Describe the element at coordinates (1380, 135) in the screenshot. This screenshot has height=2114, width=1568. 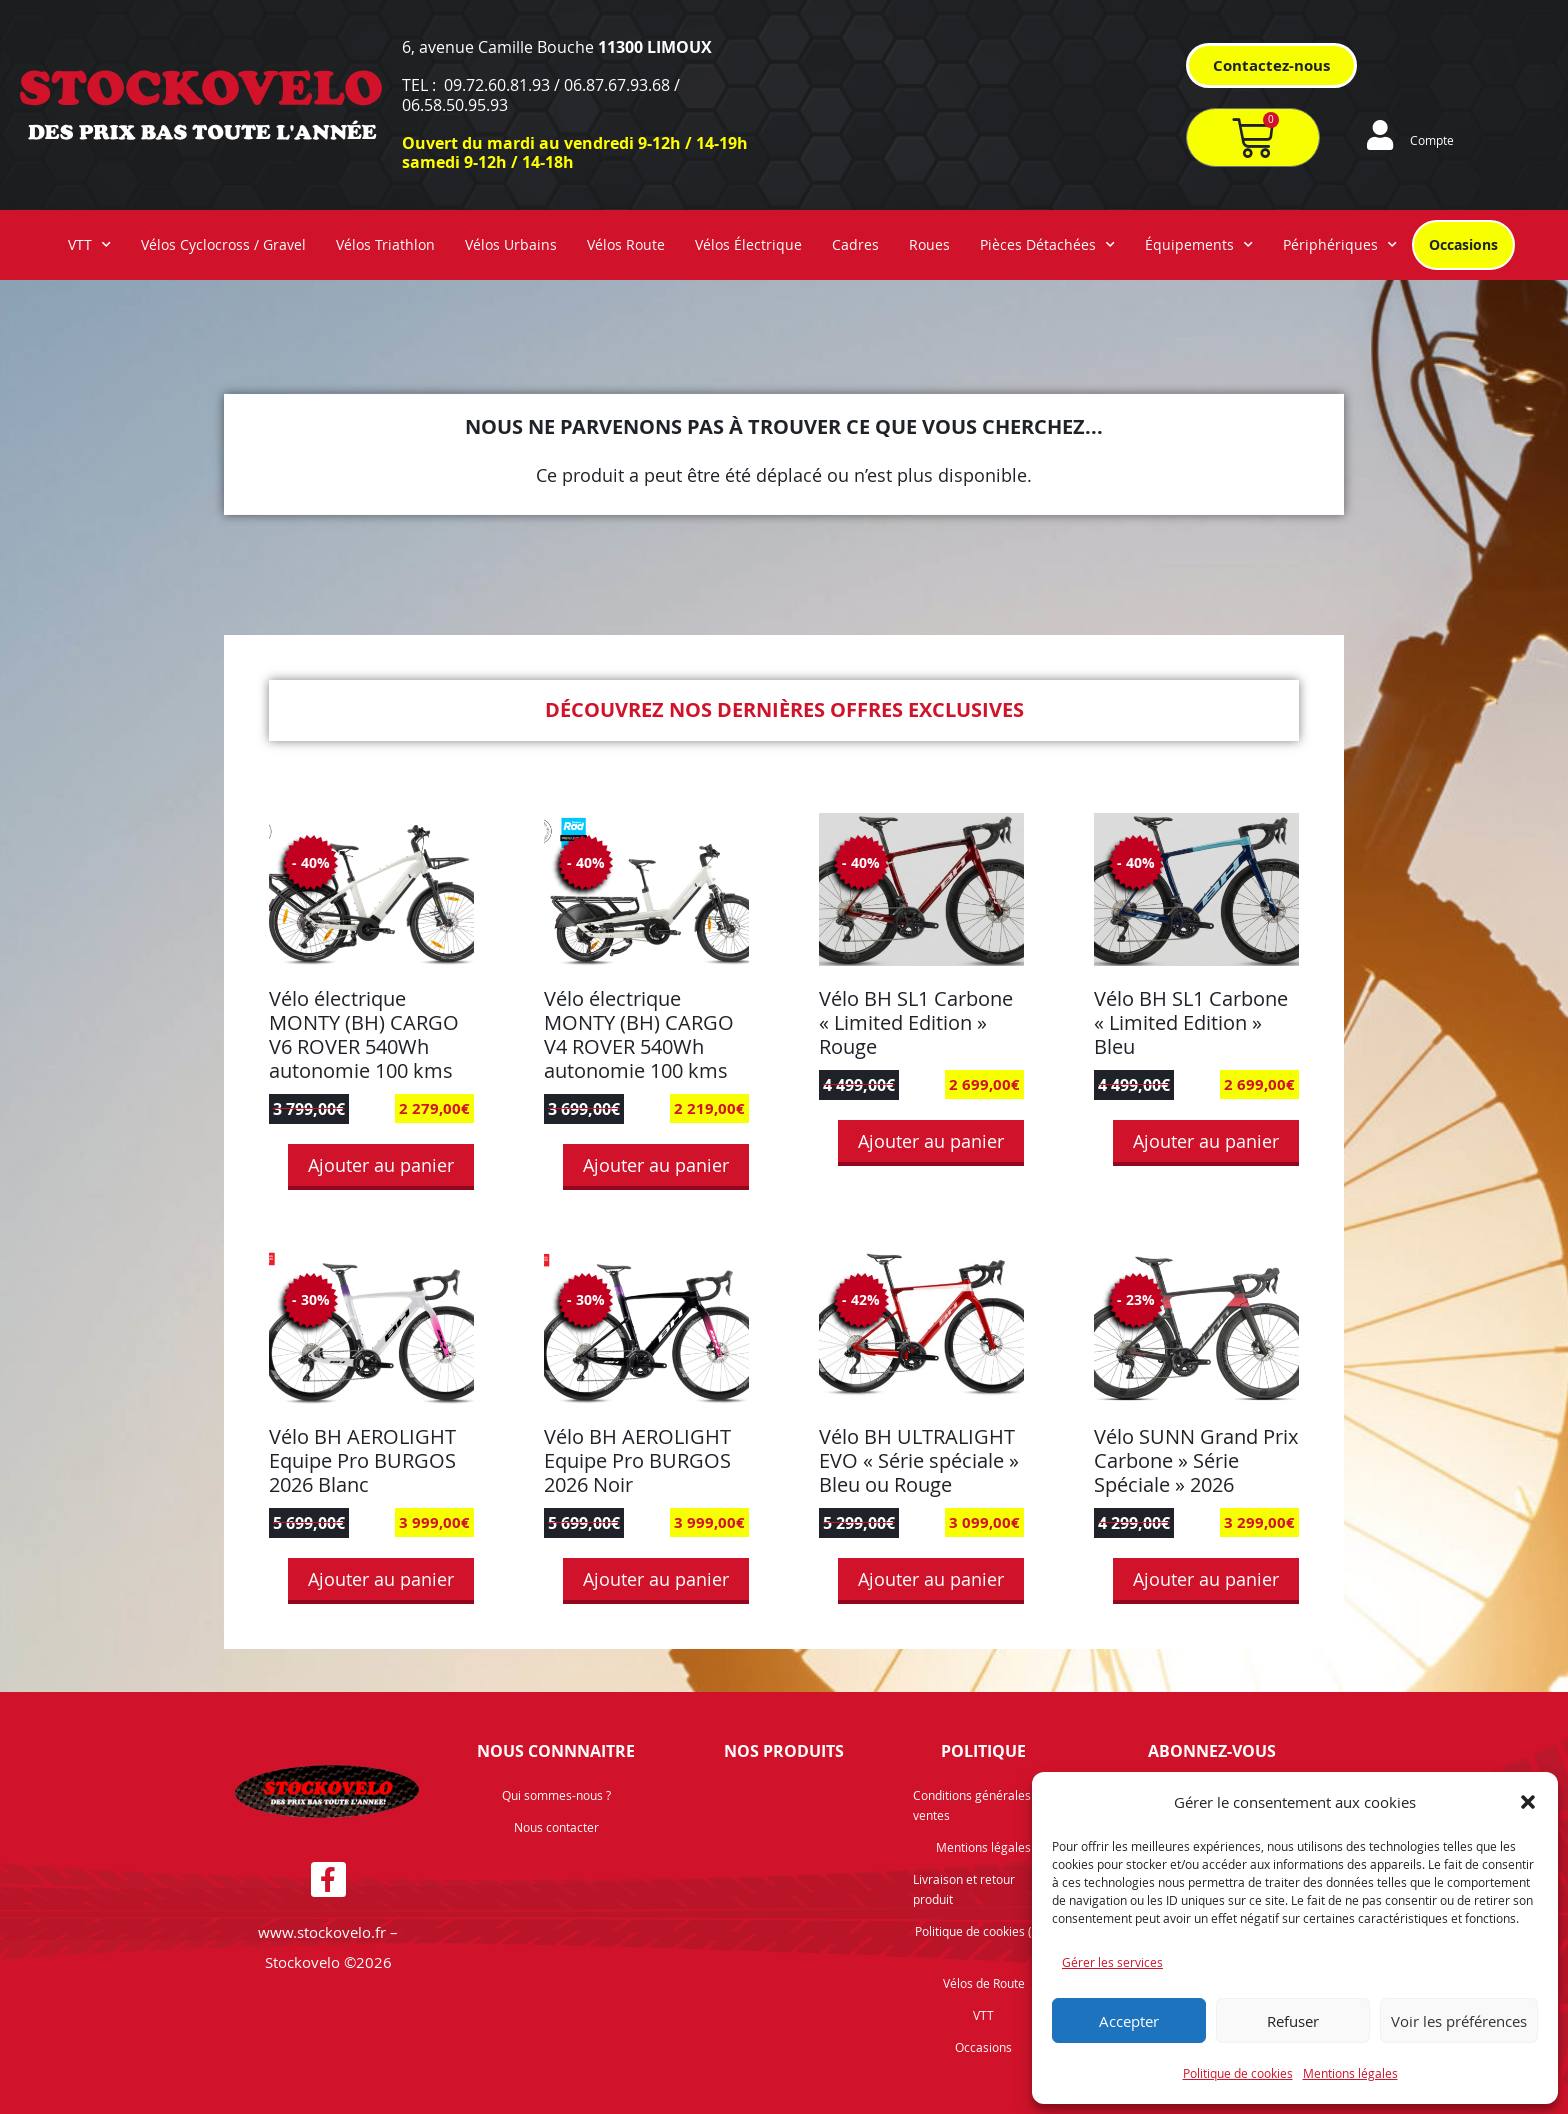
I see `[Compte]` at that location.